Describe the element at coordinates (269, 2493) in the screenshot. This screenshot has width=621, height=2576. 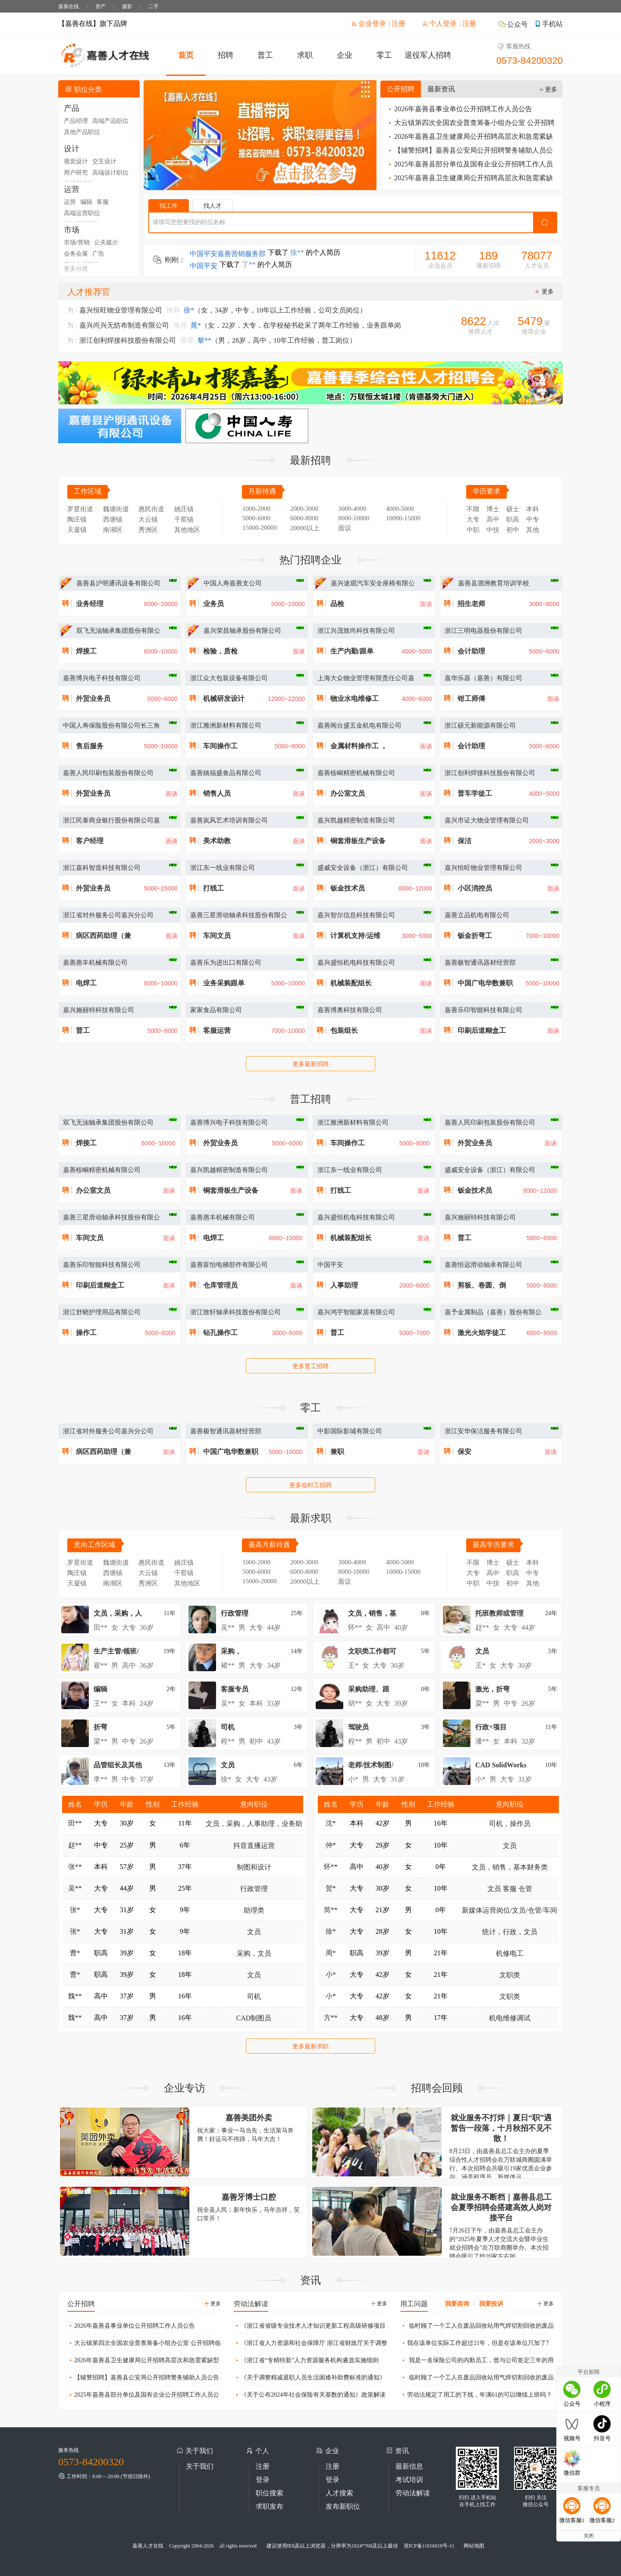
I see `职位搜索` at that location.